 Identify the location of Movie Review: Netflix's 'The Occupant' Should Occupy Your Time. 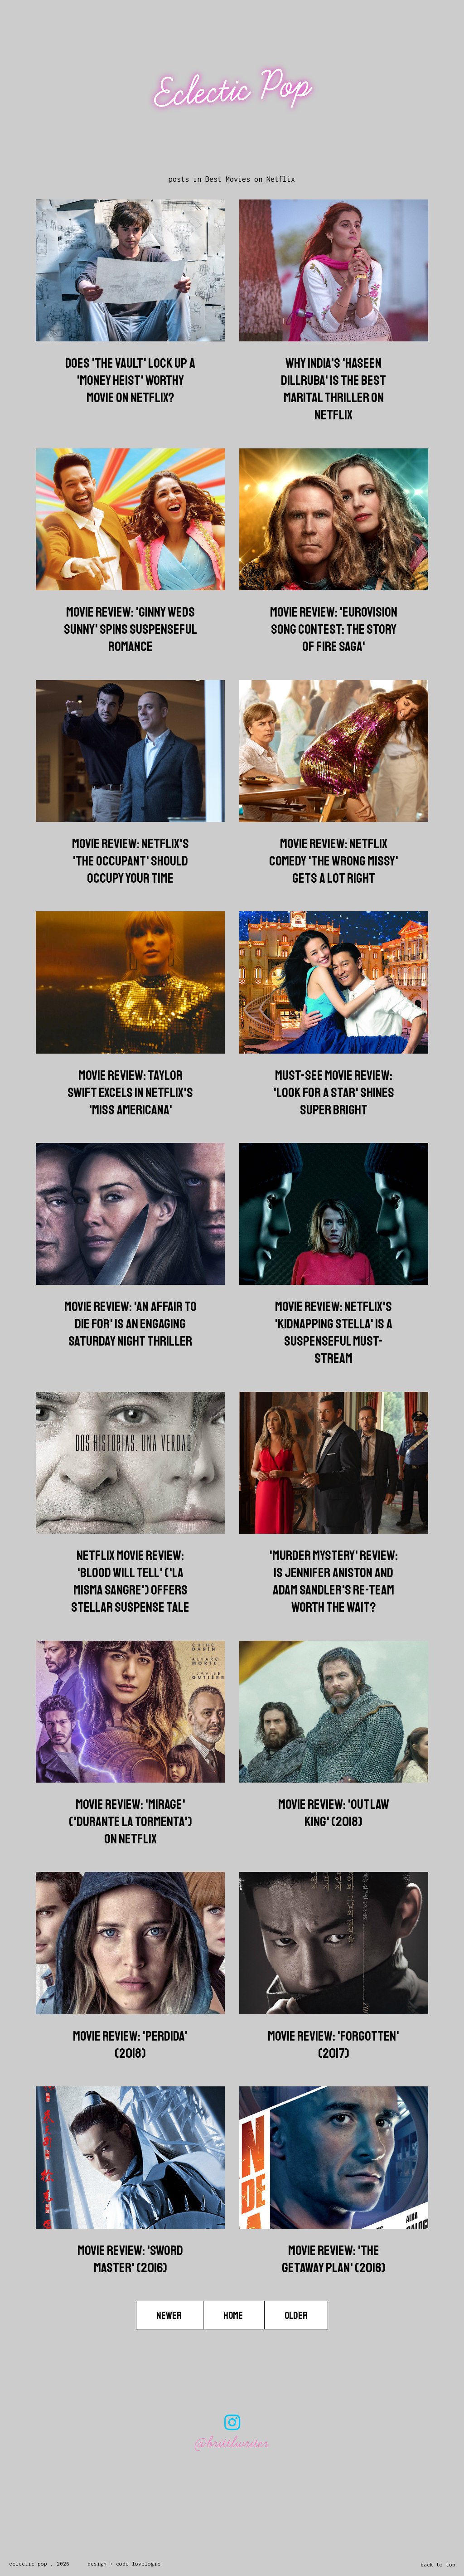
(130, 861).